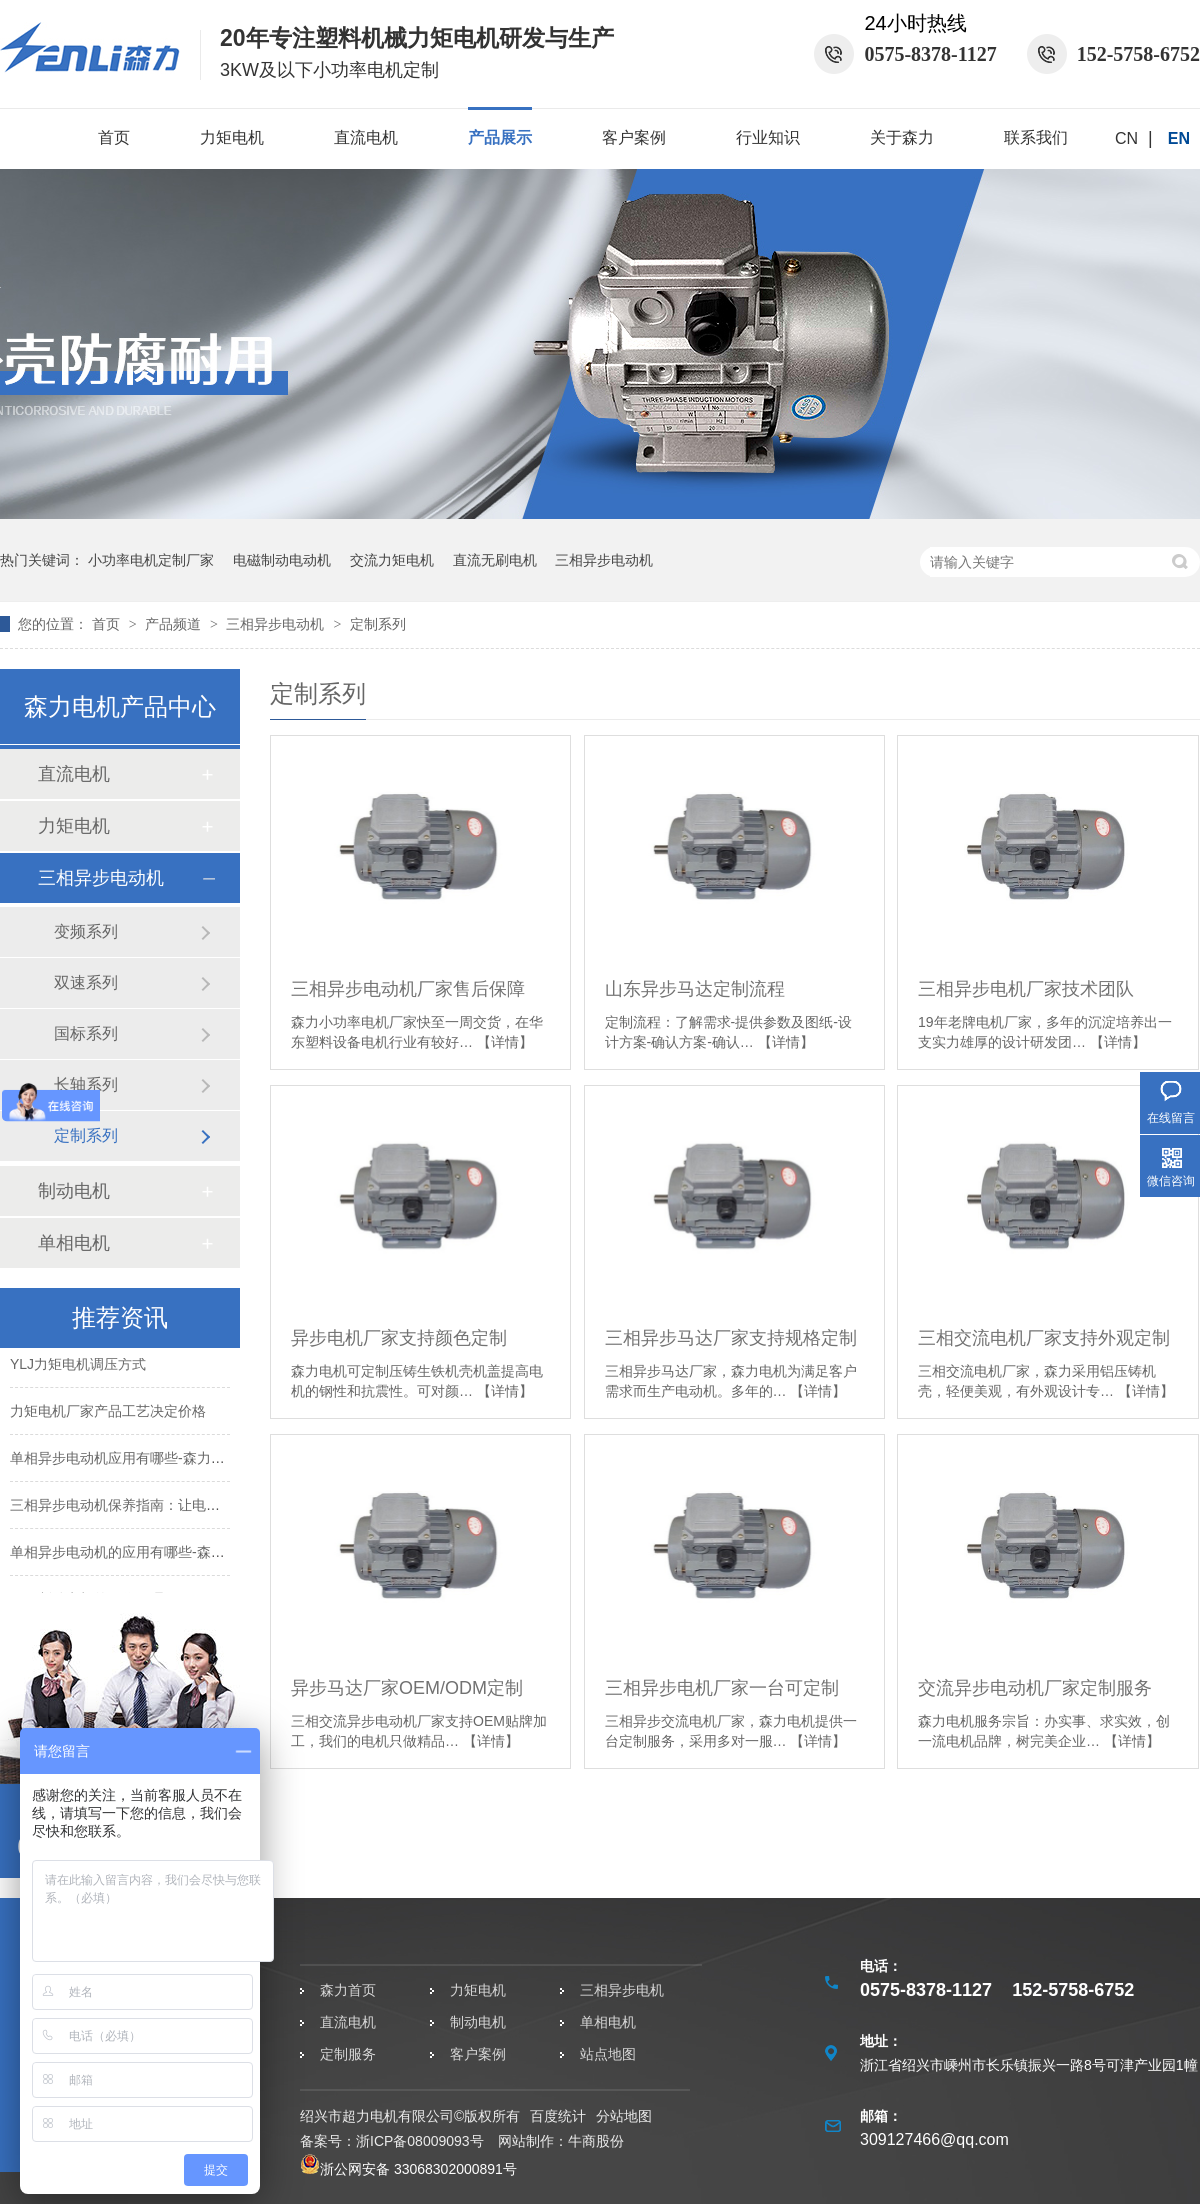  Describe the element at coordinates (622, 1990) in the screenshot. I see `三相异步电机` at that location.